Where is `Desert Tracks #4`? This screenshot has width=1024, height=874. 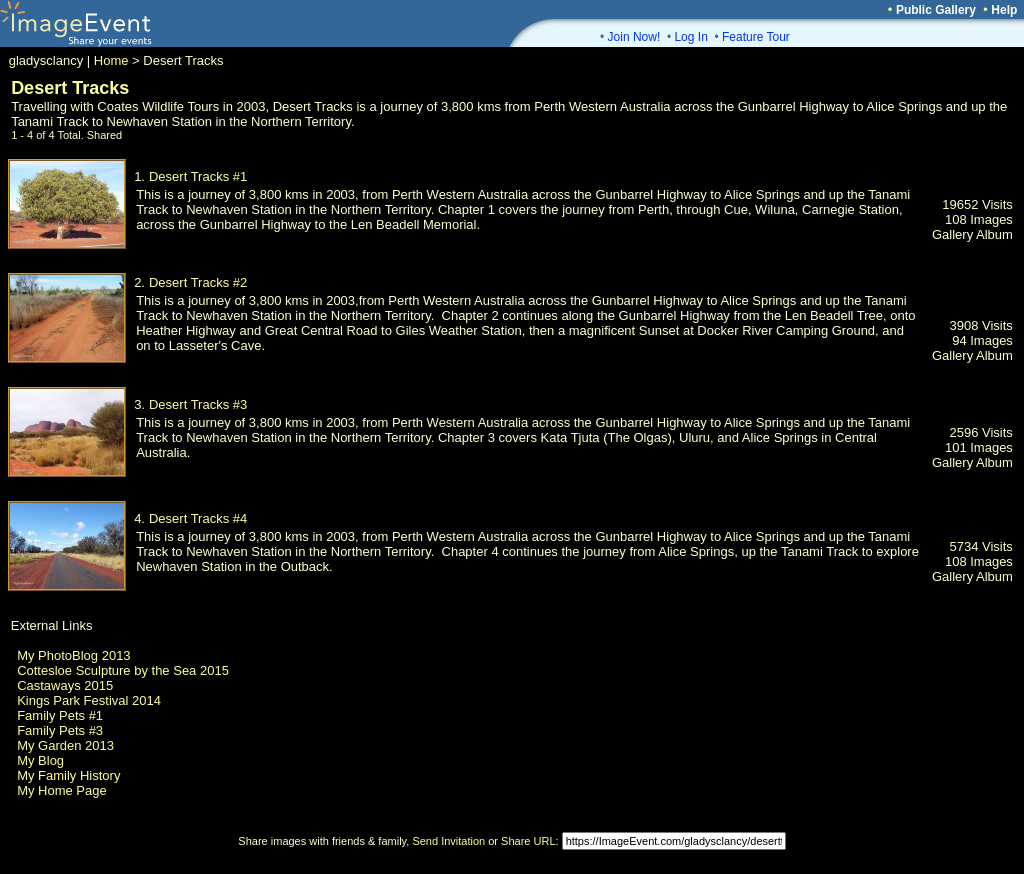 Desert Tracks #4 is located at coordinates (198, 518).